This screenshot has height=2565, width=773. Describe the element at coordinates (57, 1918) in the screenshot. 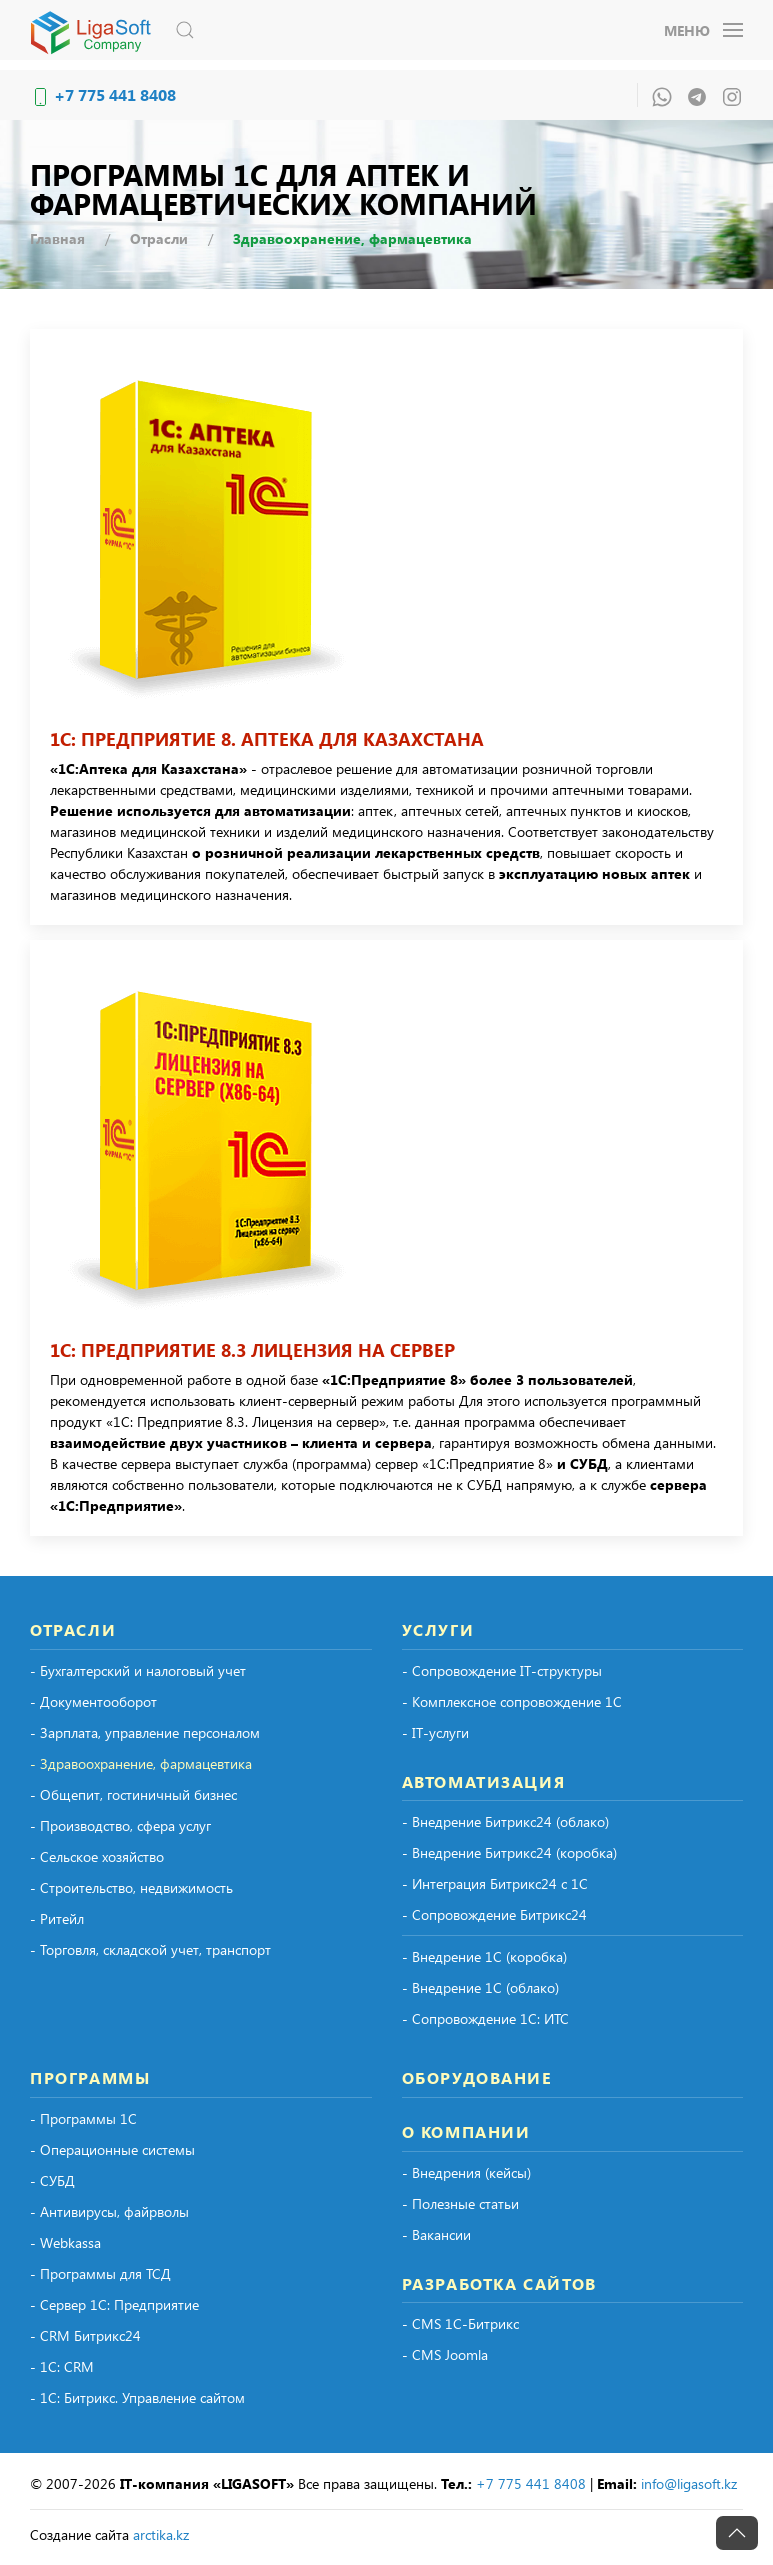

I see `- Ритейл` at that location.